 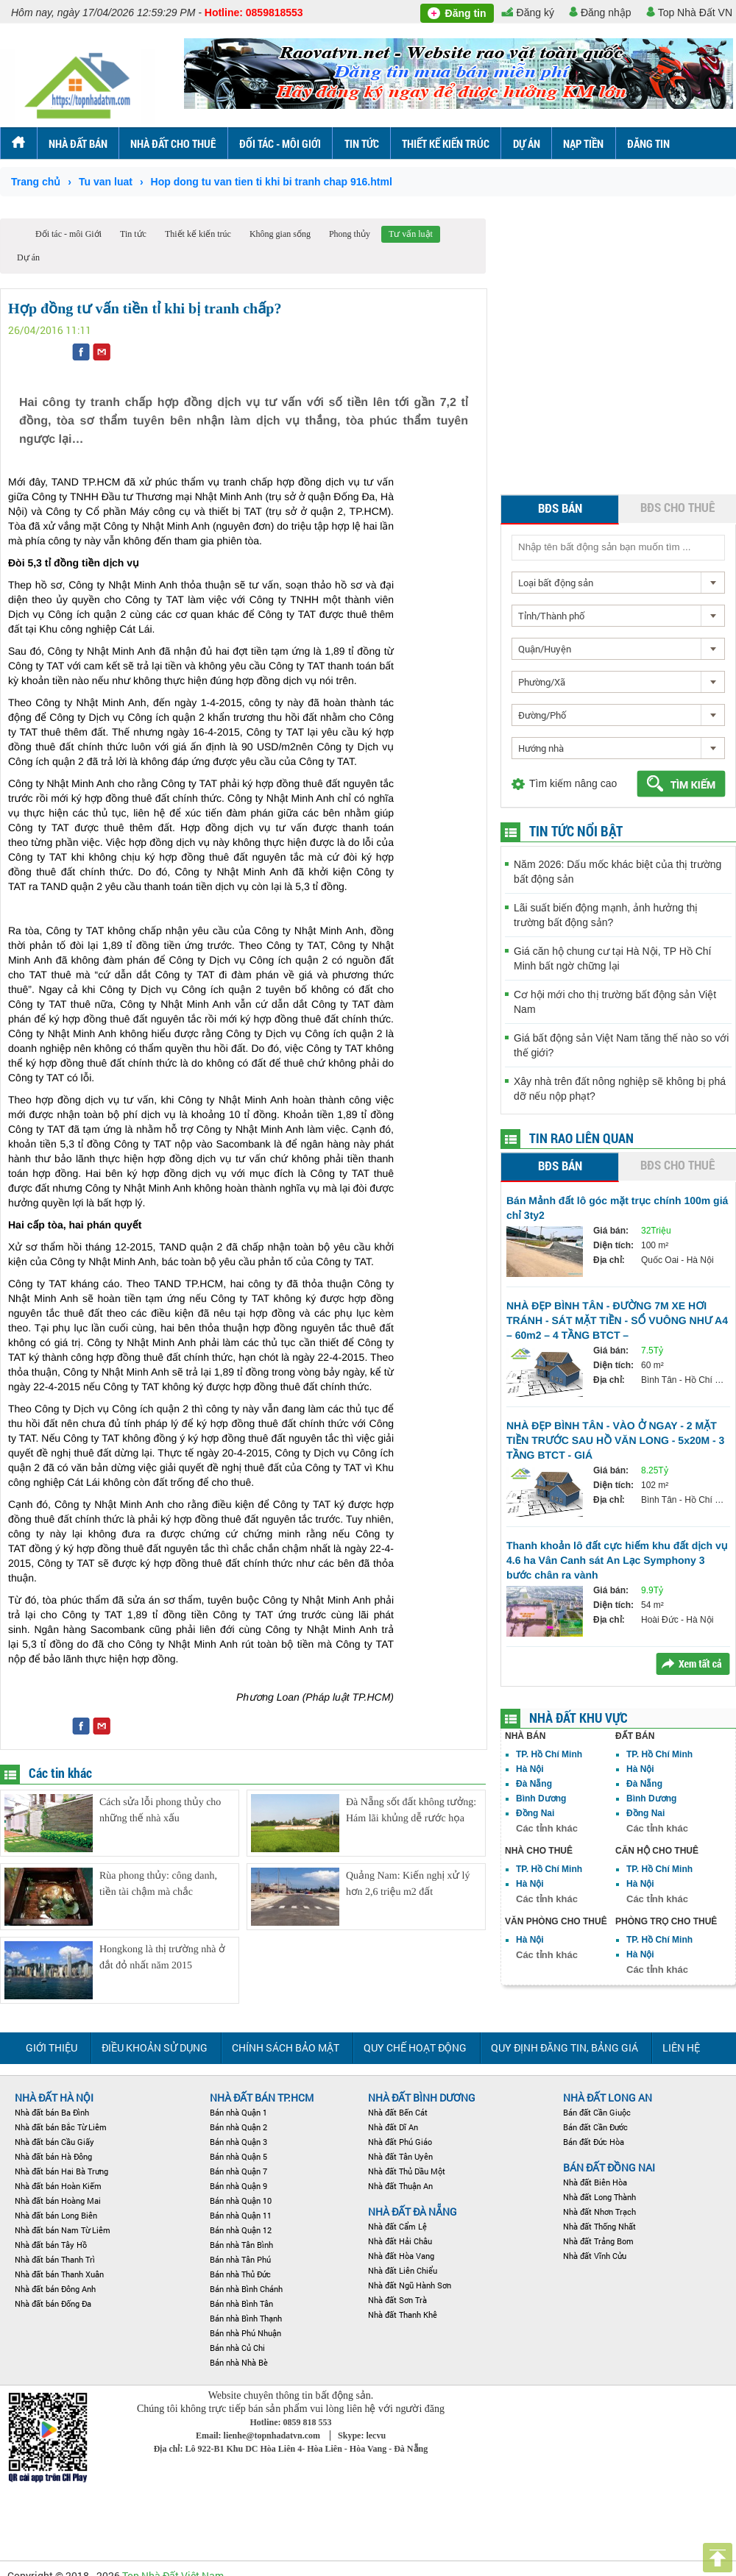 What do you see at coordinates (402, 2270) in the screenshot?
I see `Nhà đất Liên Chiểu` at bounding box center [402, 2270].